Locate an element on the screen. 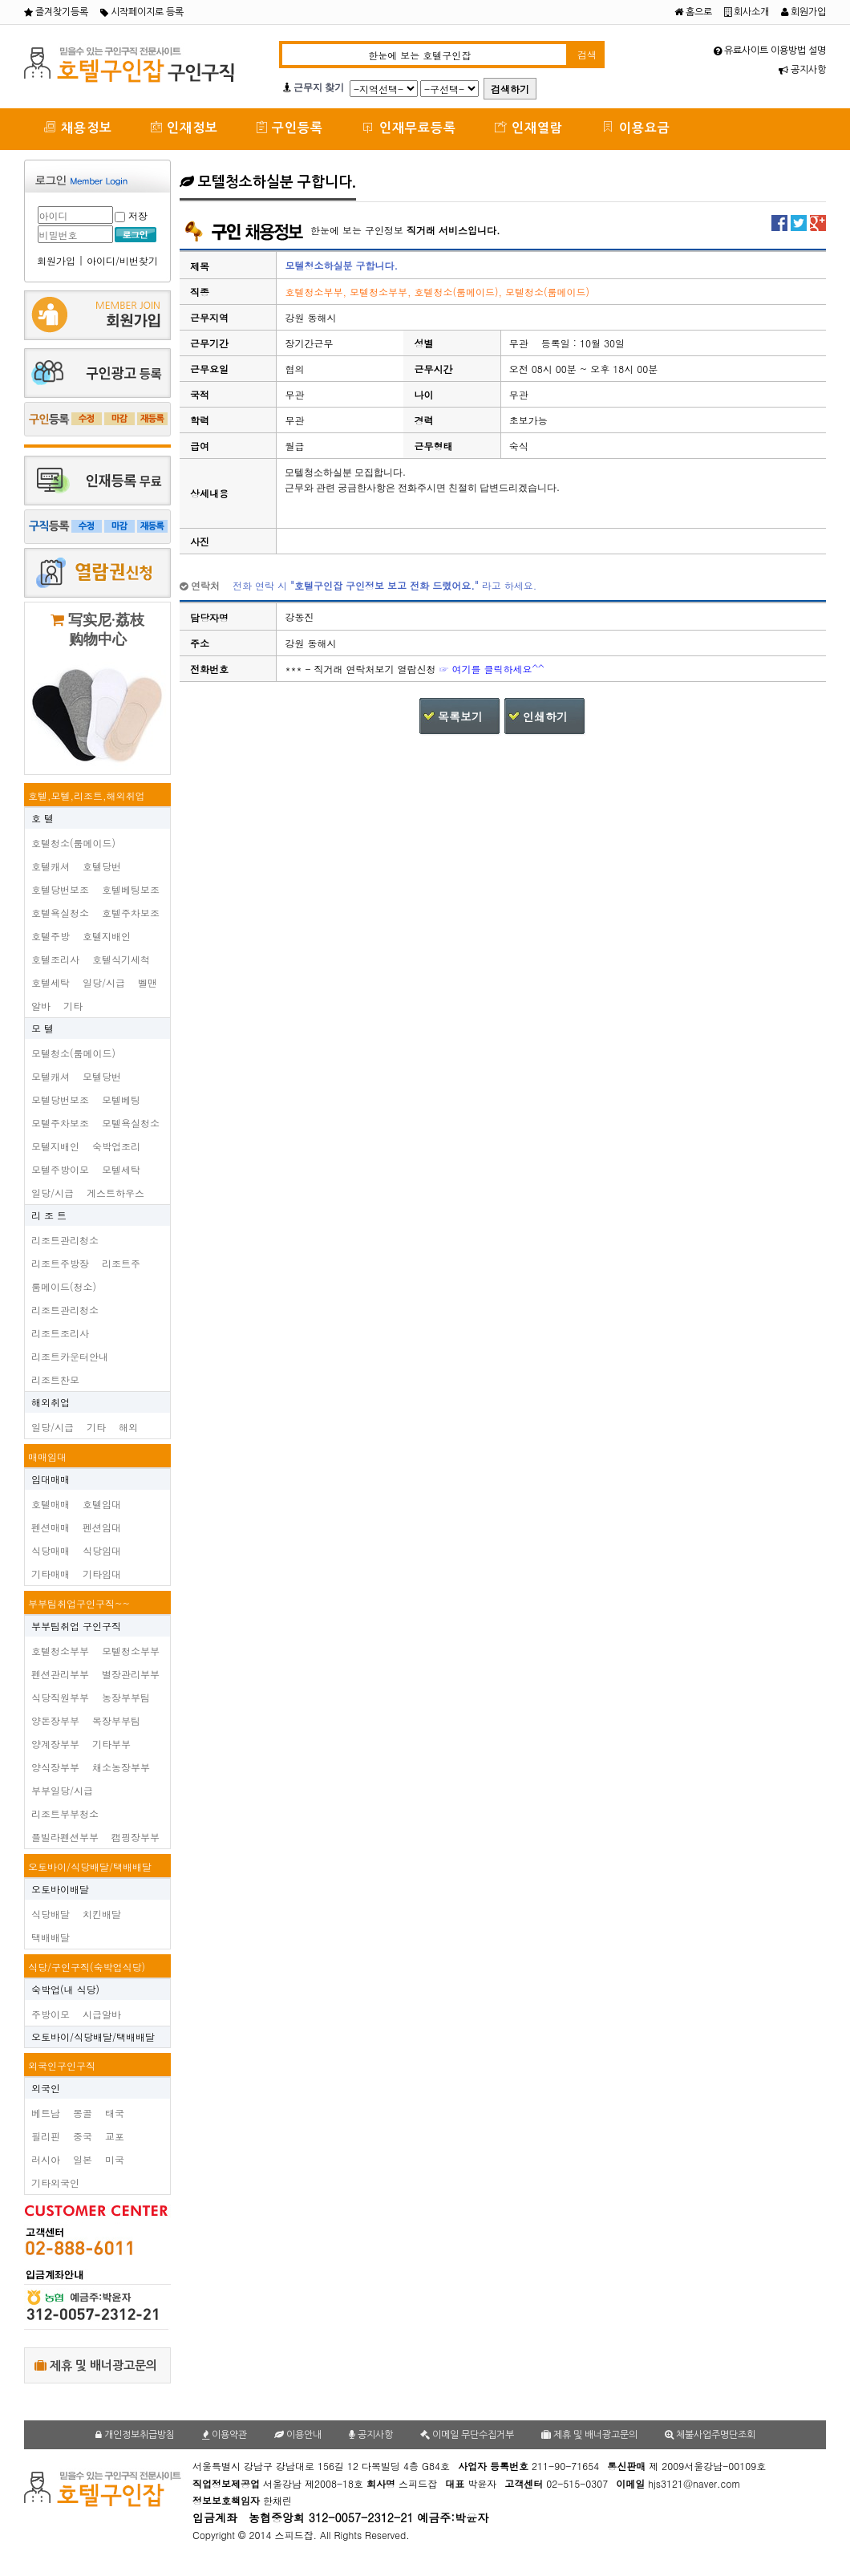 The image size is (850, 2576). 모텔지배인 is located at coordinates (55, 1146).